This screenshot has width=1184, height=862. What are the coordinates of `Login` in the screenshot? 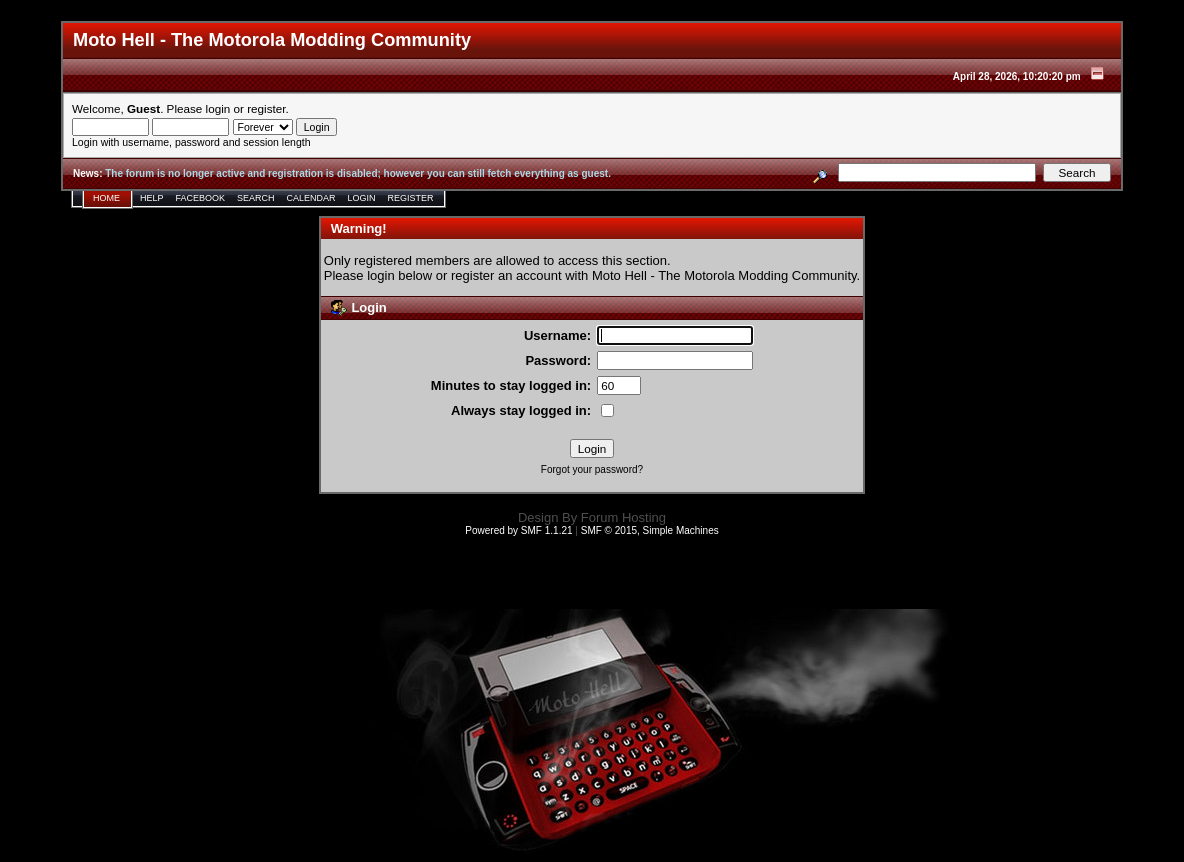 It's located at (362, 198).